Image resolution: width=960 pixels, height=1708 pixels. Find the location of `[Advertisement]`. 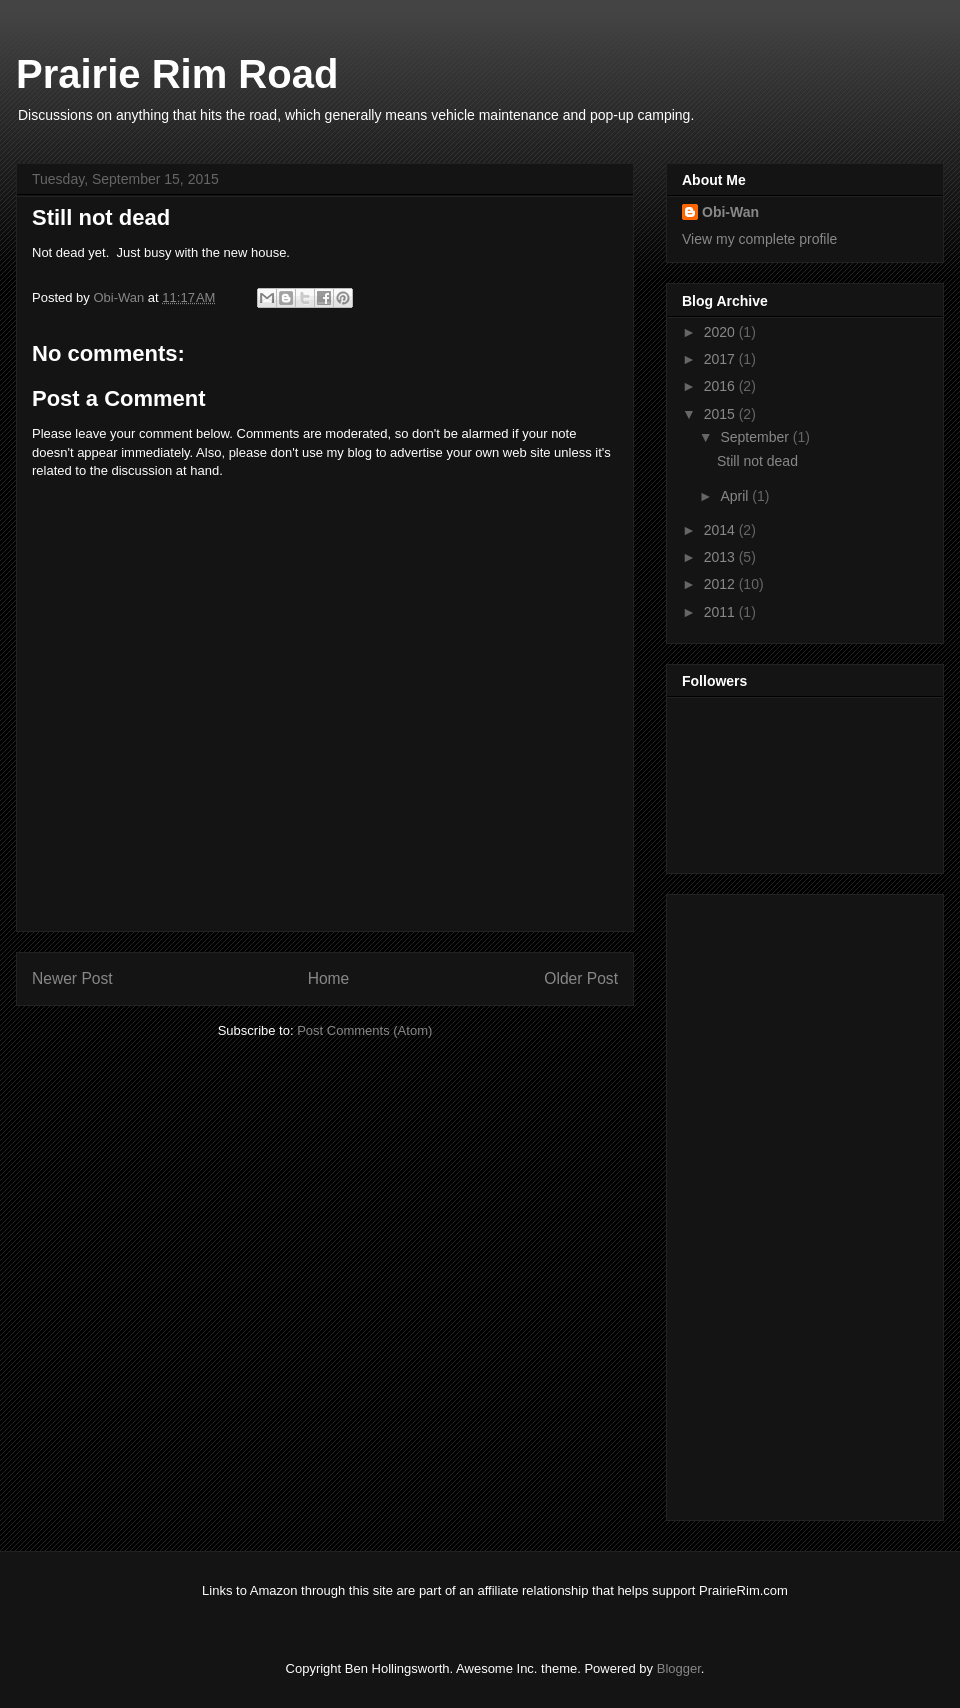

[Advertisement] is located at coordinates (762, 1202).